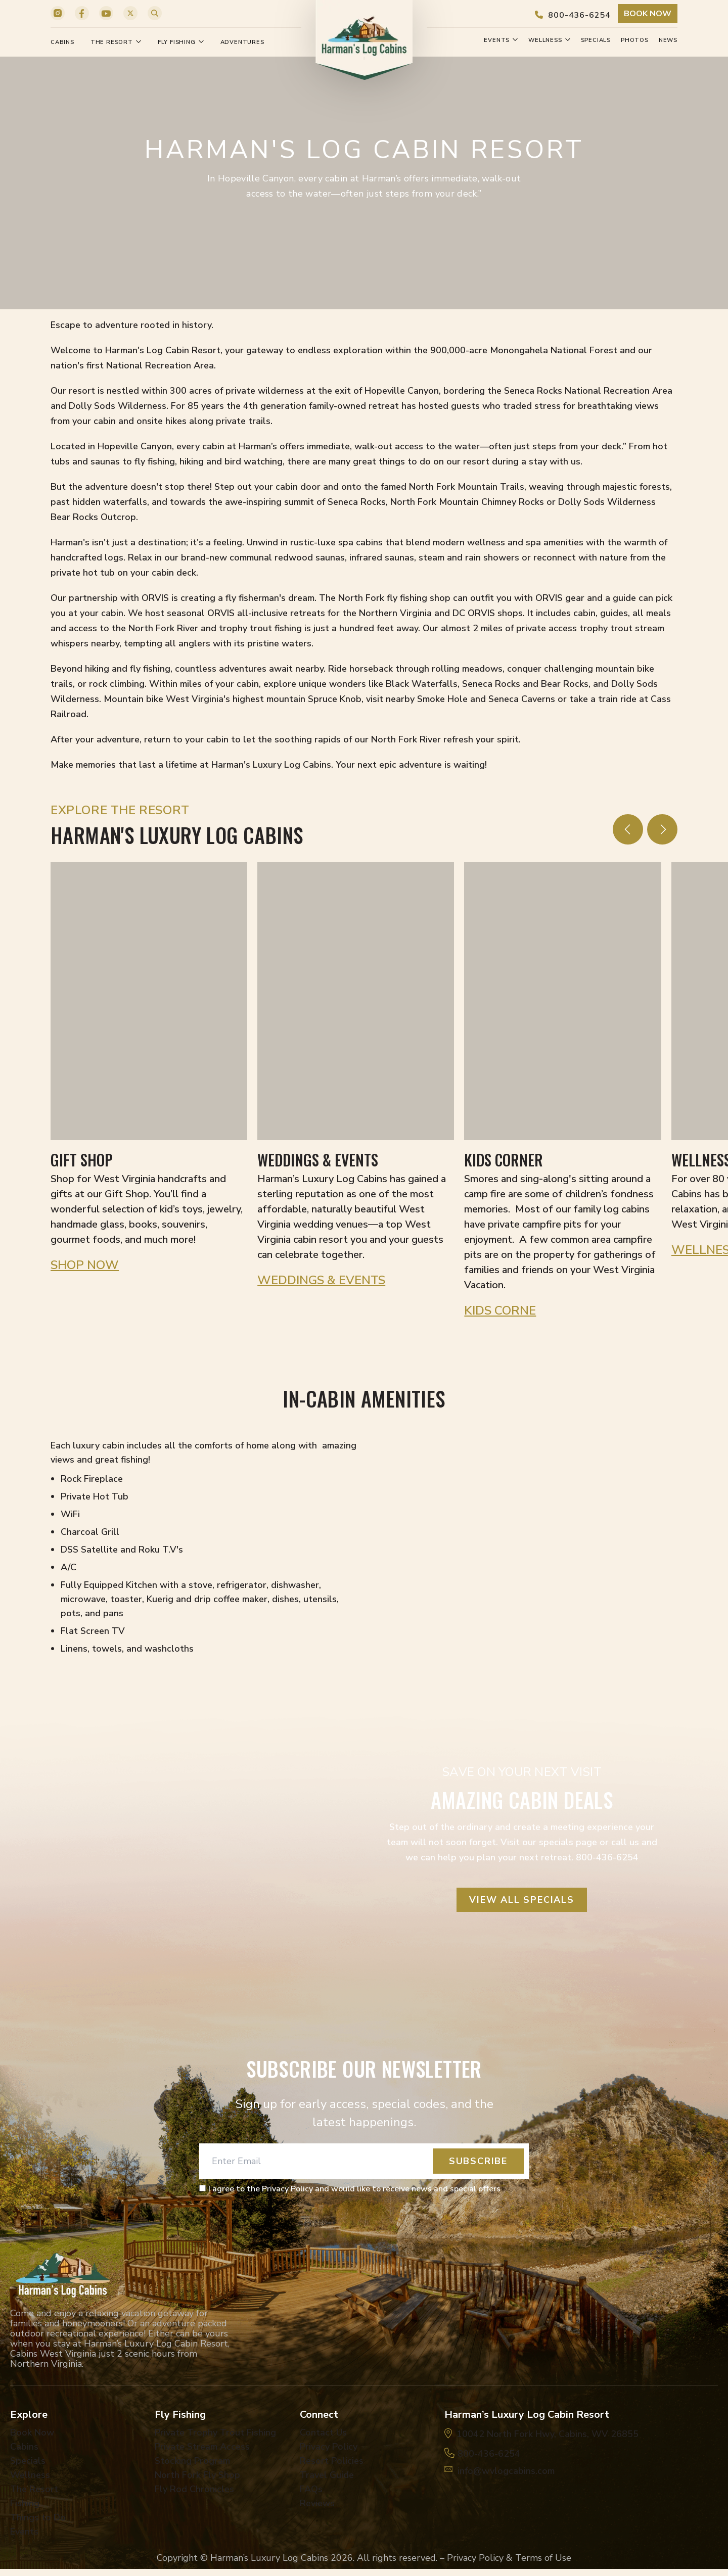 The height and width of the screenshot is (2576, 728). Describe the element at coordinates (501, 40) in the screenshot. I see `Events` at that location.